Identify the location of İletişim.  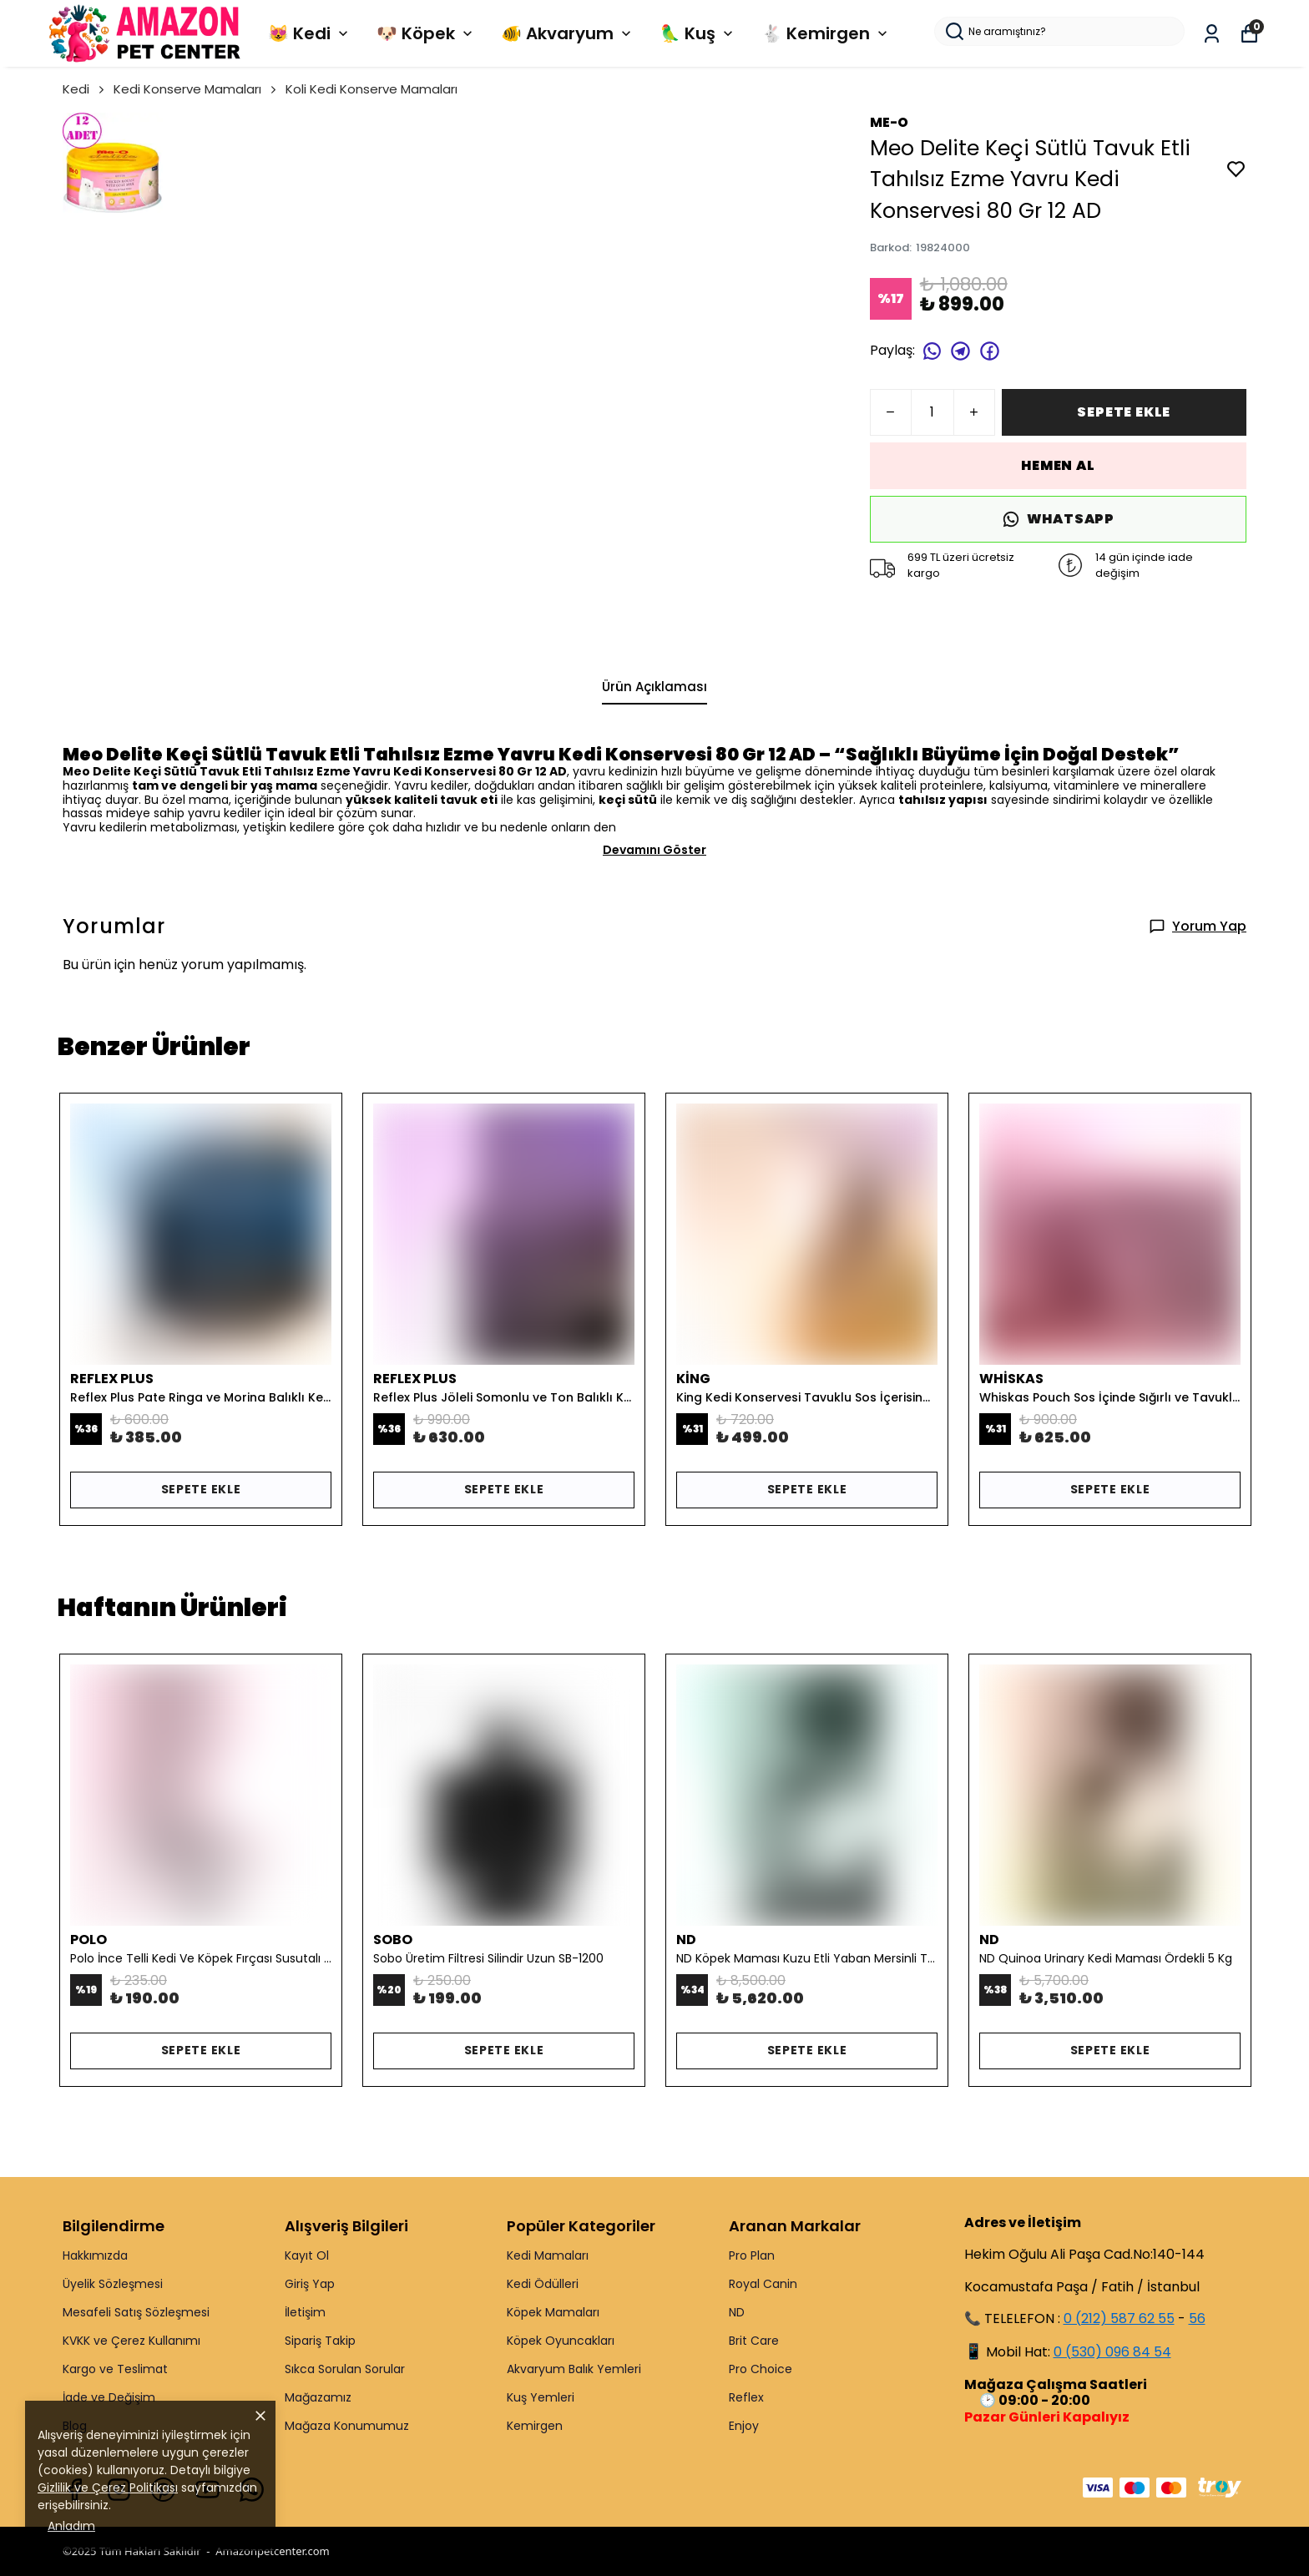
(305, 2312).